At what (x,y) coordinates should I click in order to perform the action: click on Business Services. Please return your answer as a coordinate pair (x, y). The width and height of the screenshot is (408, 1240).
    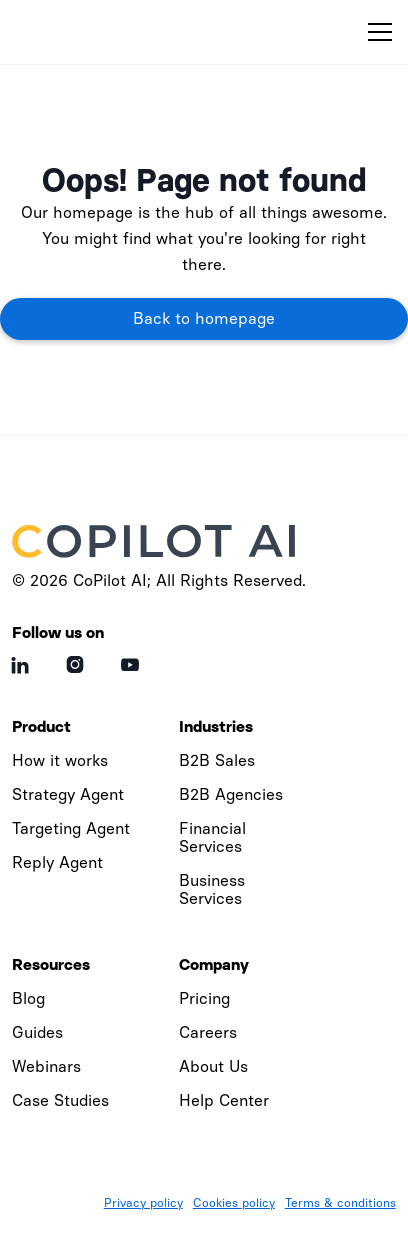
    Looking at the image, I should click on (212, 889).